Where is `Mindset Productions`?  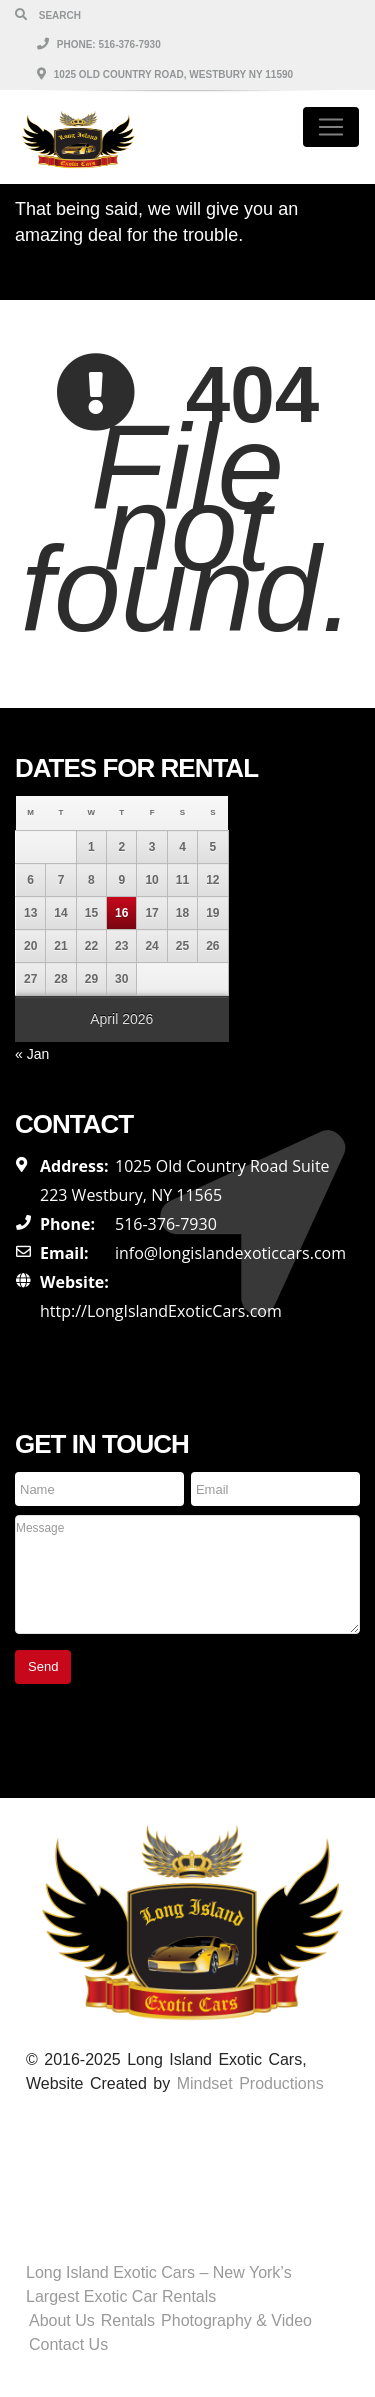 Mindset Productions is located at coordinates (250, 2083).